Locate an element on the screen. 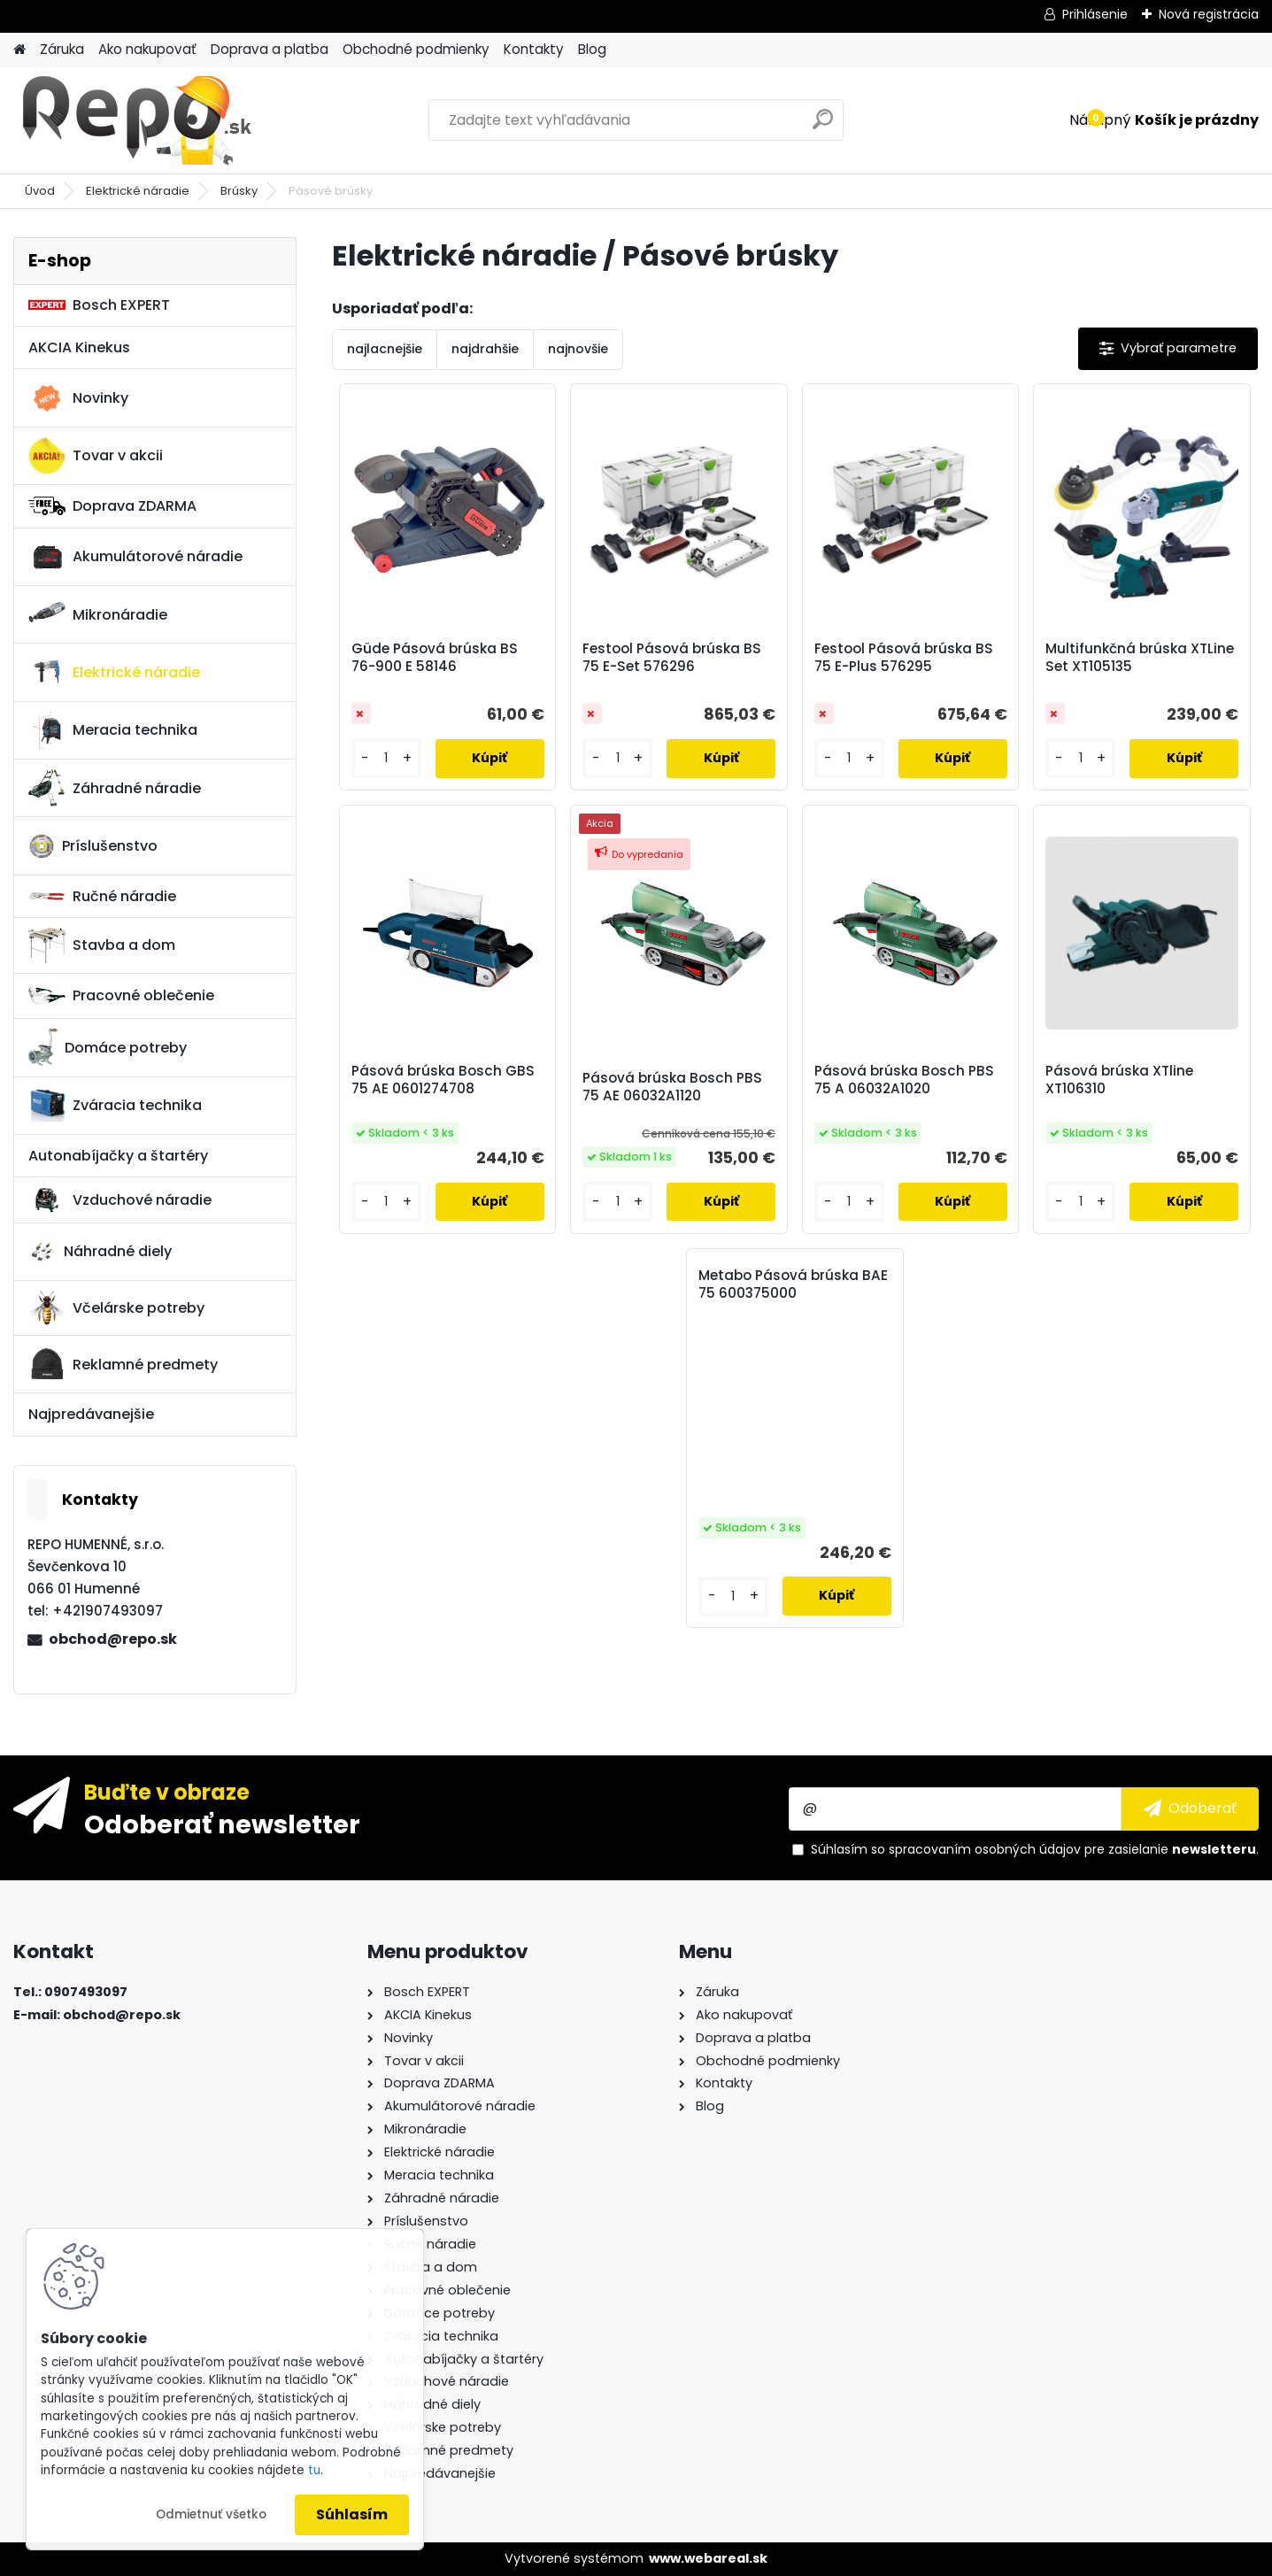 The width and height of the screenshot is (1272, 2576). [Homepage] is located at coordinates (19, 50).